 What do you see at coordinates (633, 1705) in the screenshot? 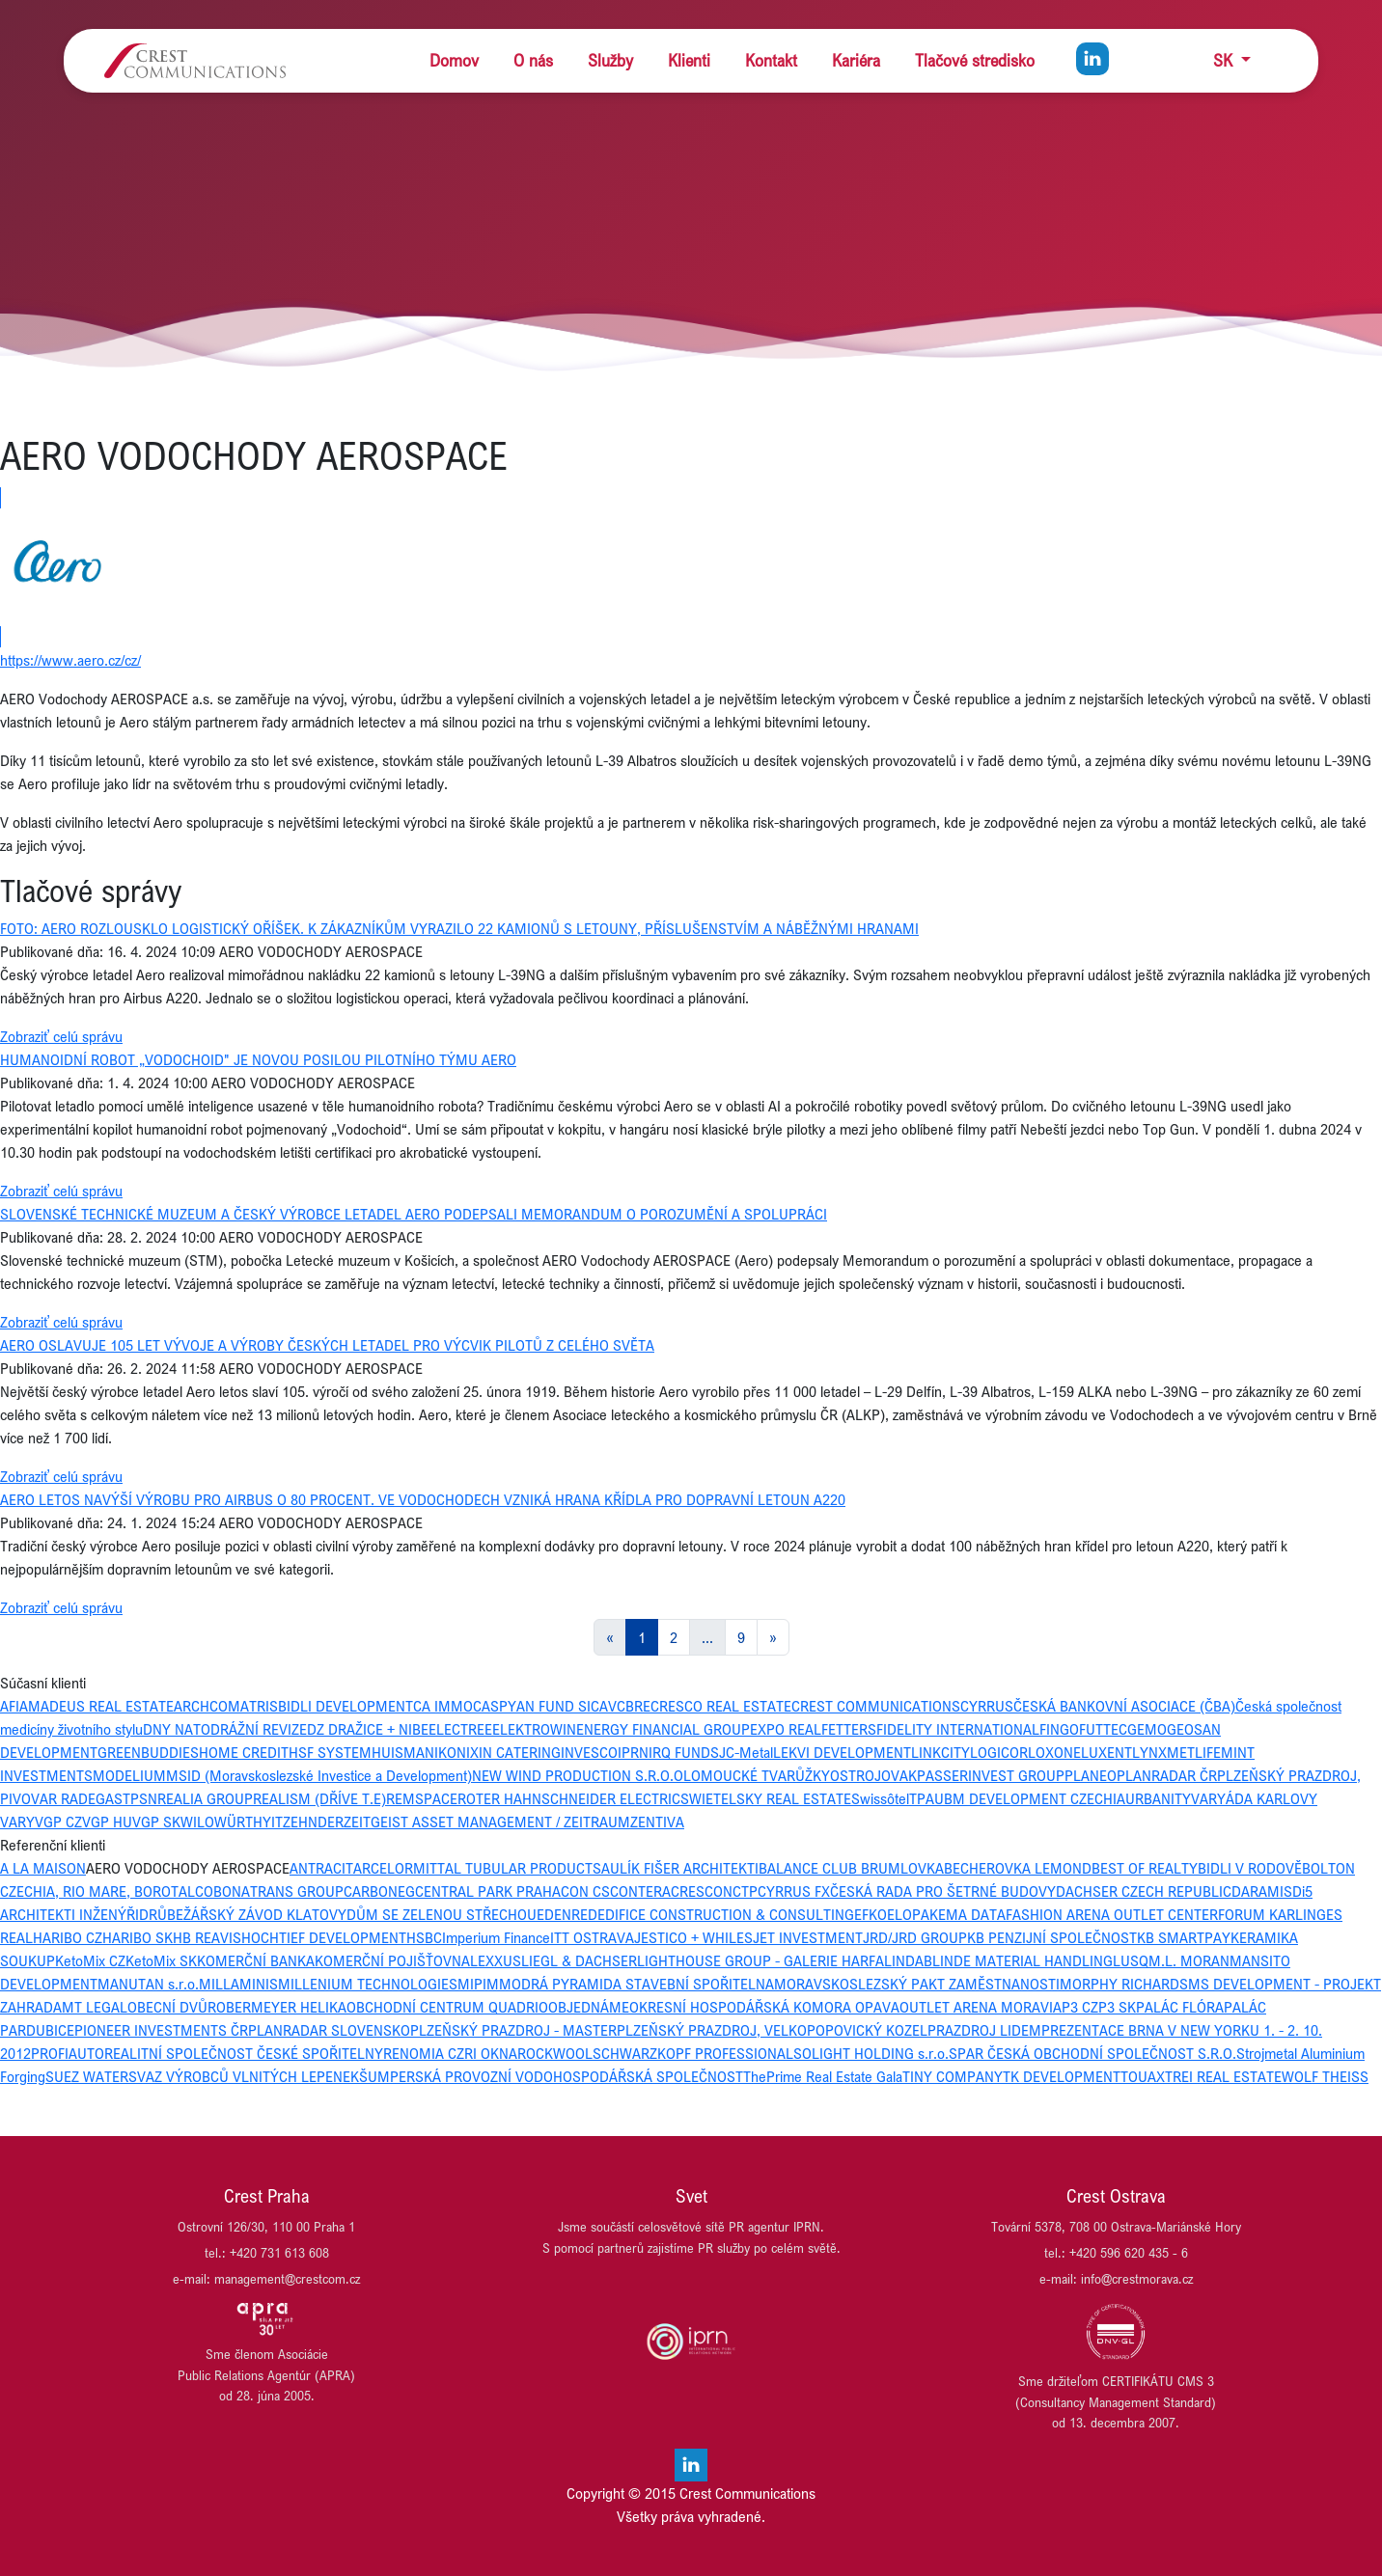
I see `CBRE` at bounding box center [633, 1705].